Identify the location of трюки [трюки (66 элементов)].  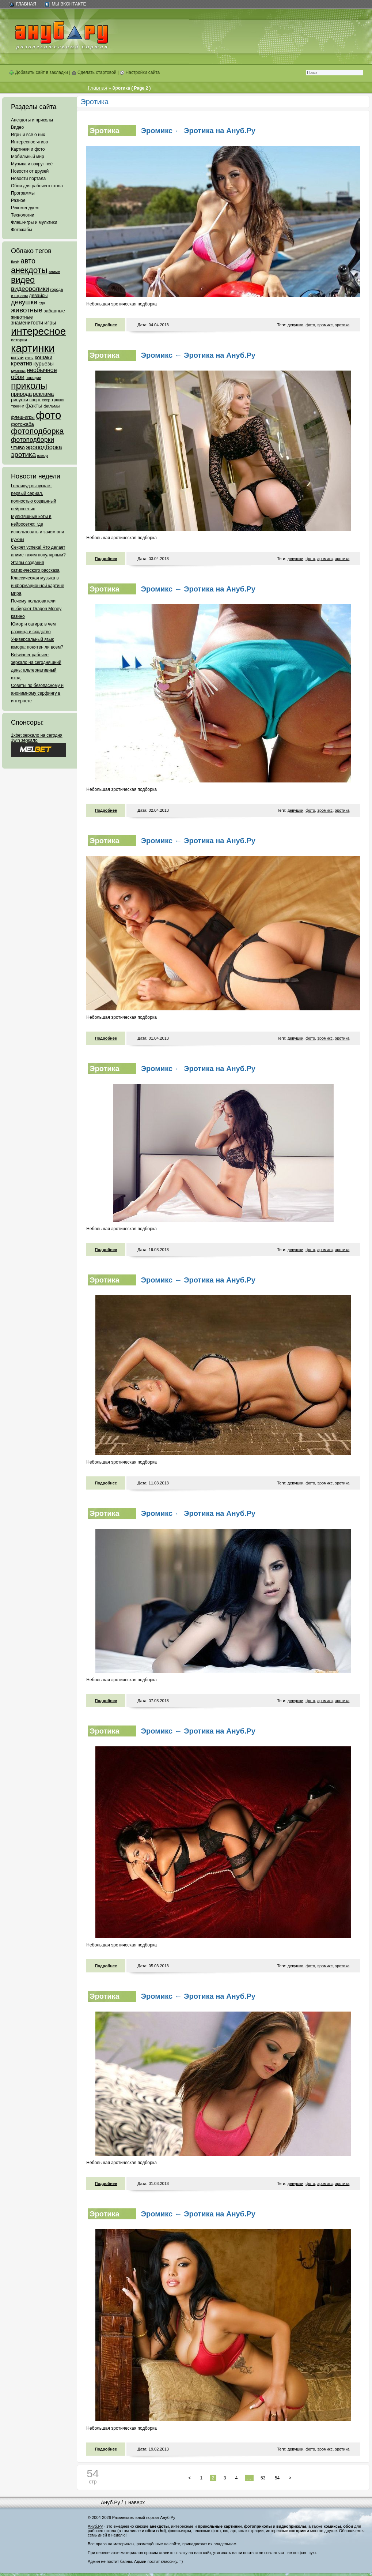
(58, 399).